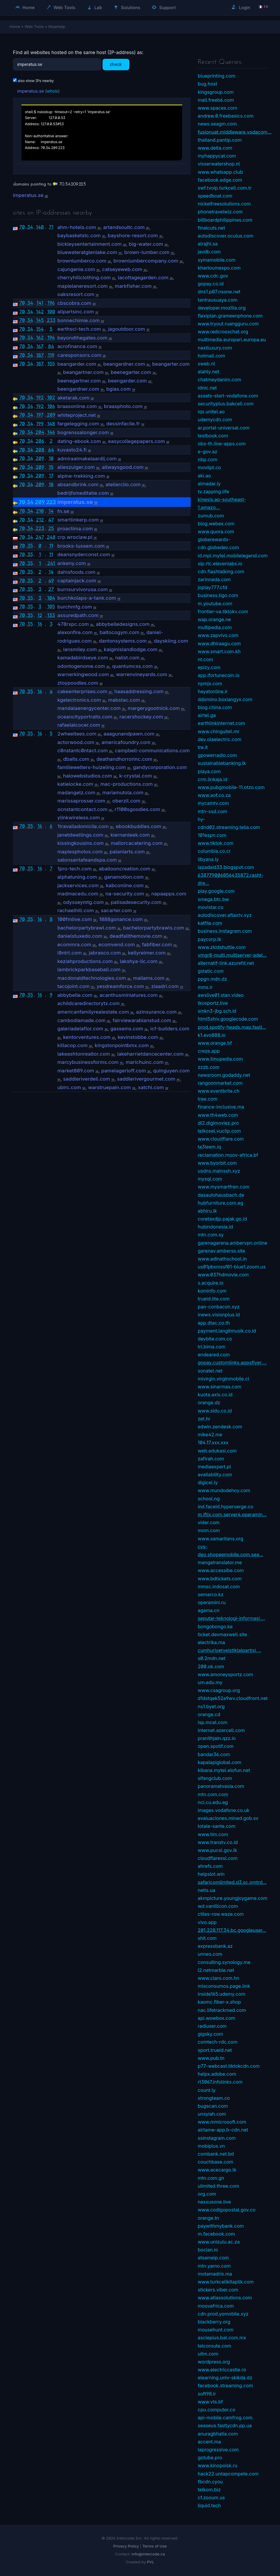 Image resolution: width=280 pixels, height=2576 pixels. I want to click on burnsurvivorusa.com, so click(82, 589).